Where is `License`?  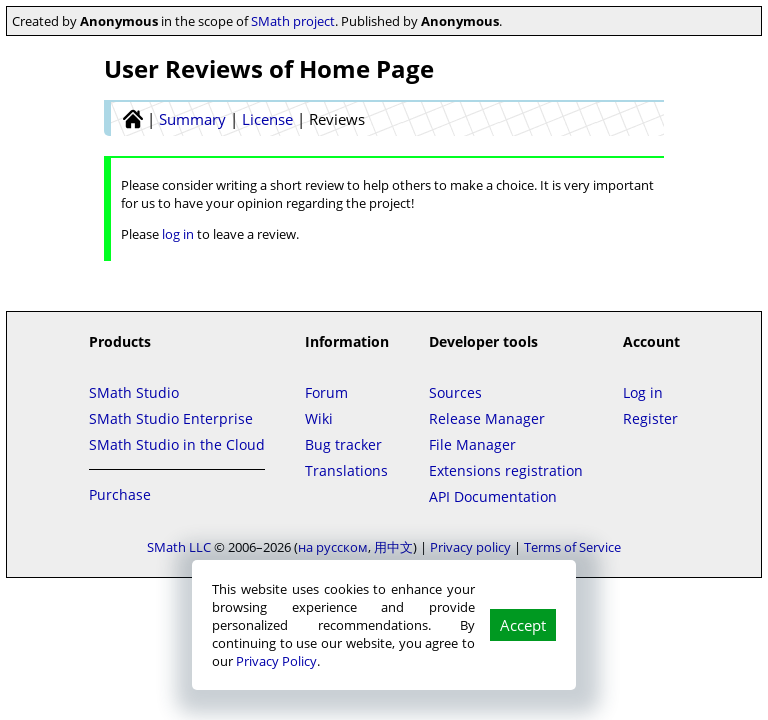
License is located at coordinates (267, 119).